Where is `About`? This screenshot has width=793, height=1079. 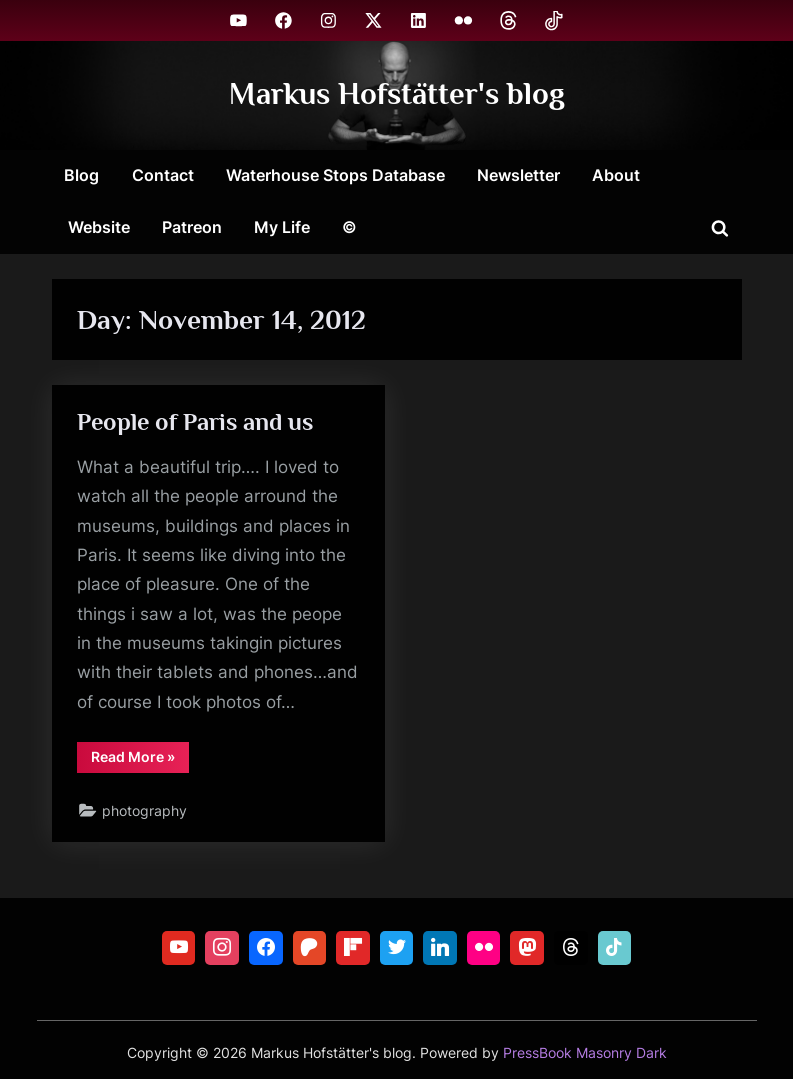
About is located at coordinates (616, 175).